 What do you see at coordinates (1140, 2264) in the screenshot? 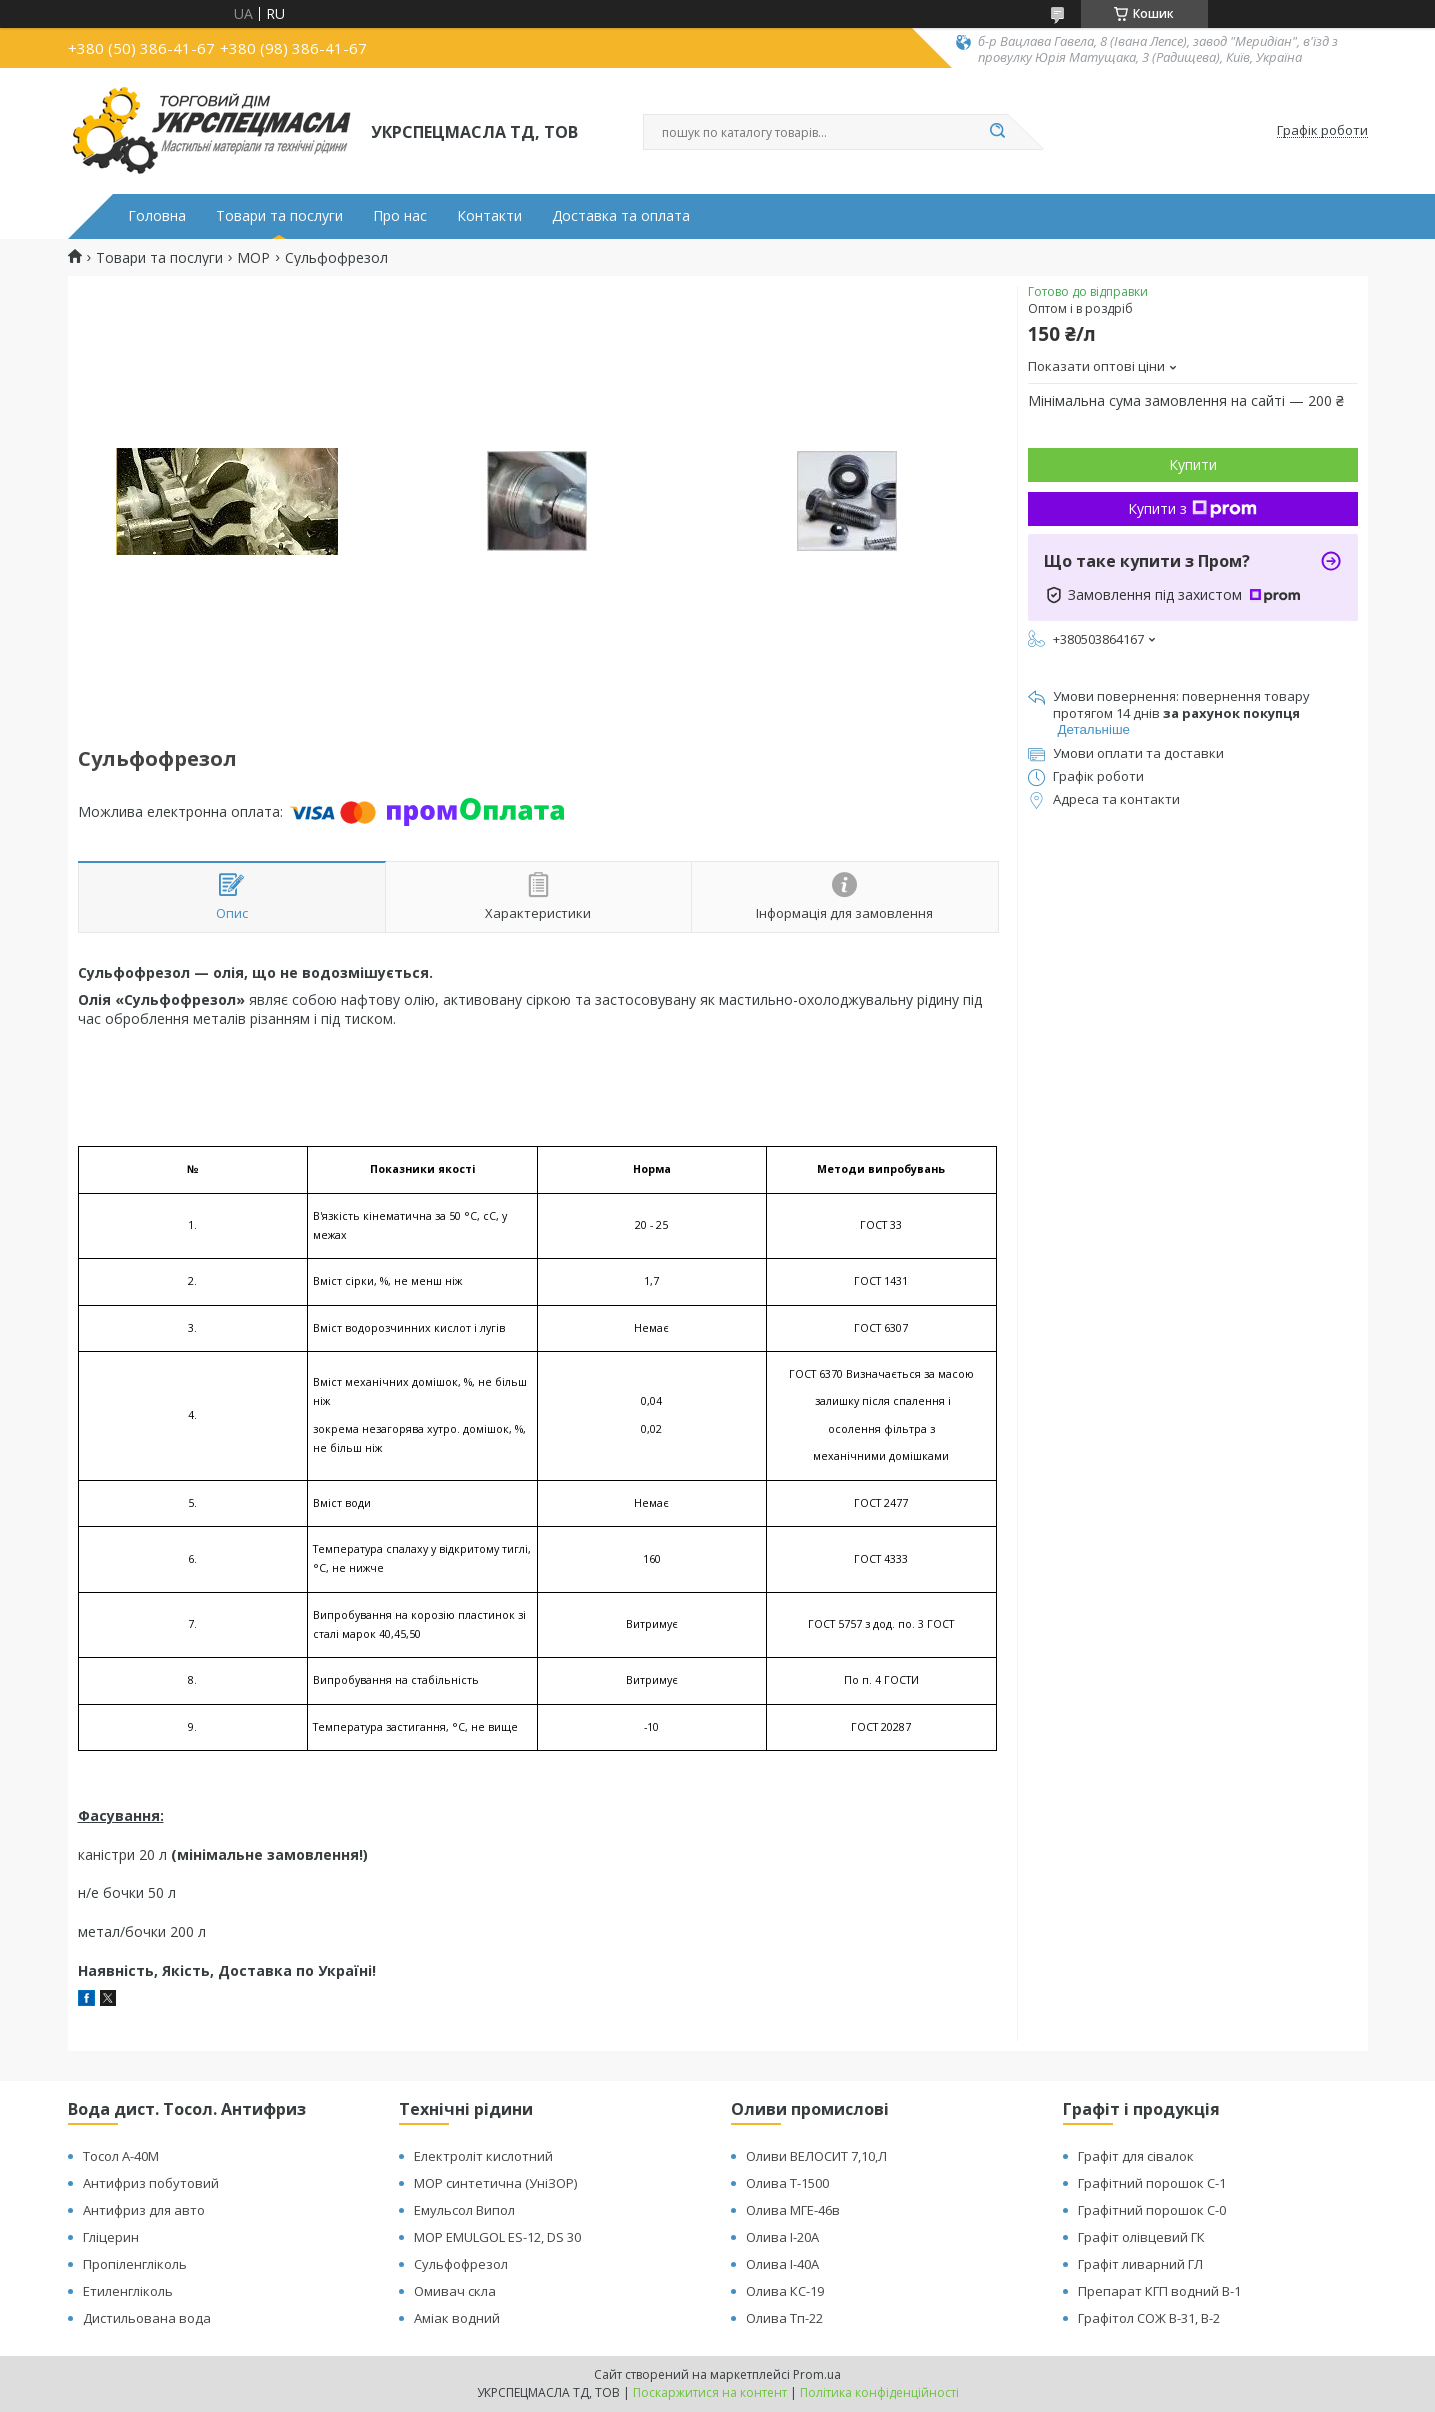
I see `Графіт ливарний ГЛ` at bounding box center [1140, 2264].